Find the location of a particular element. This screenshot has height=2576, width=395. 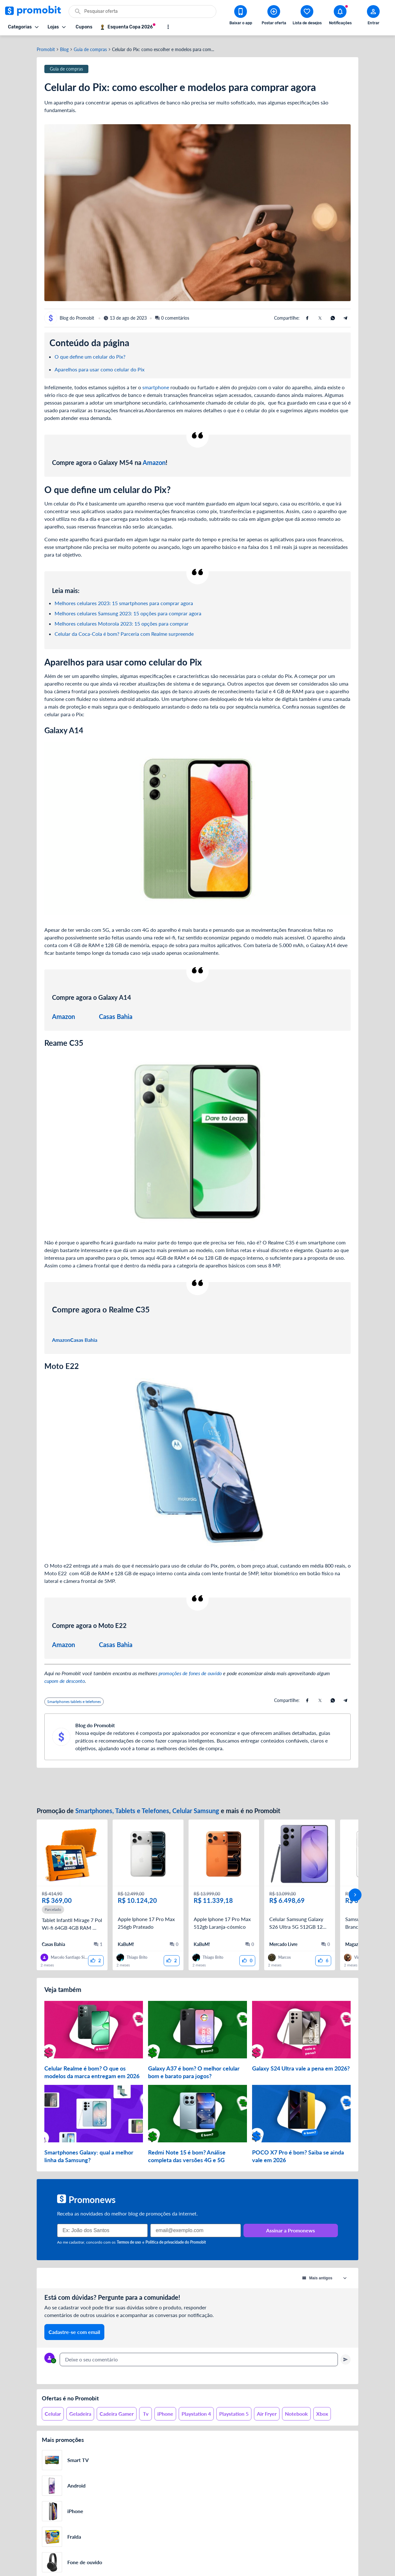

smartphone is located at coordinates (155, 383).